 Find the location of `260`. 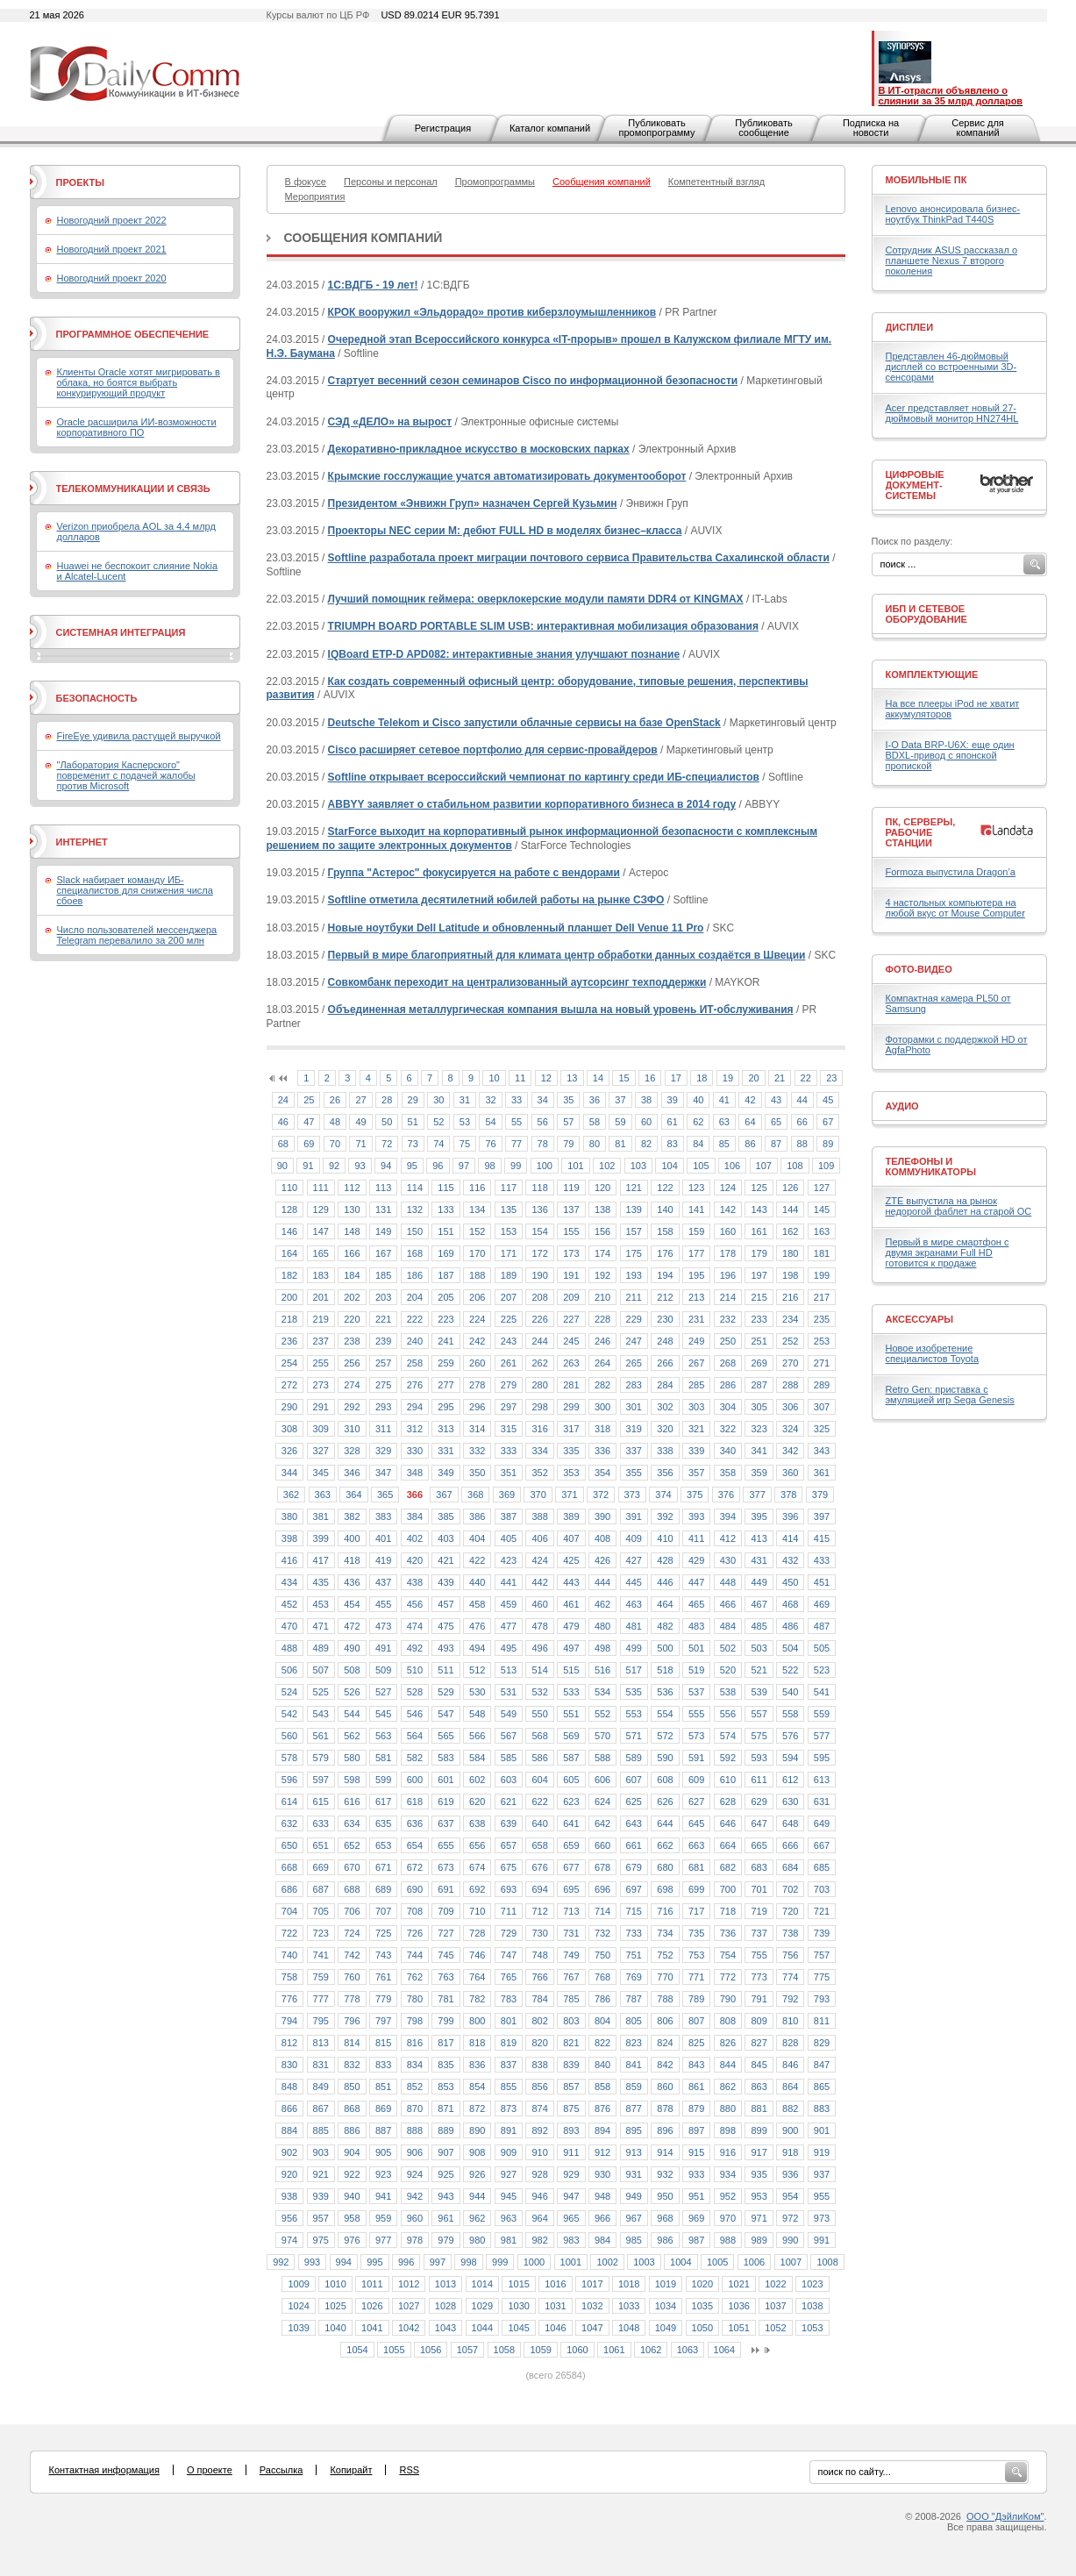

260 is located at coordinates (477, 1363).